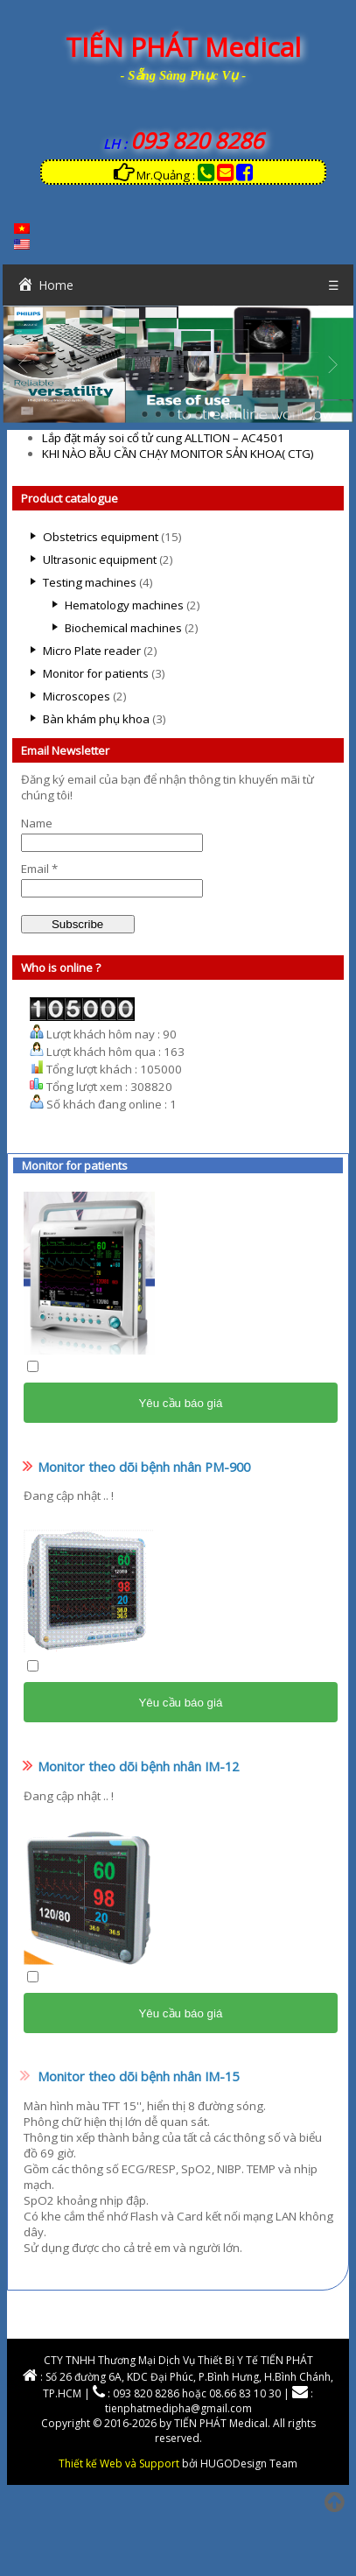 The height and width of the screenshot is (2576, 356). I want to click on Obstetrics equipment, so click(100, 537).